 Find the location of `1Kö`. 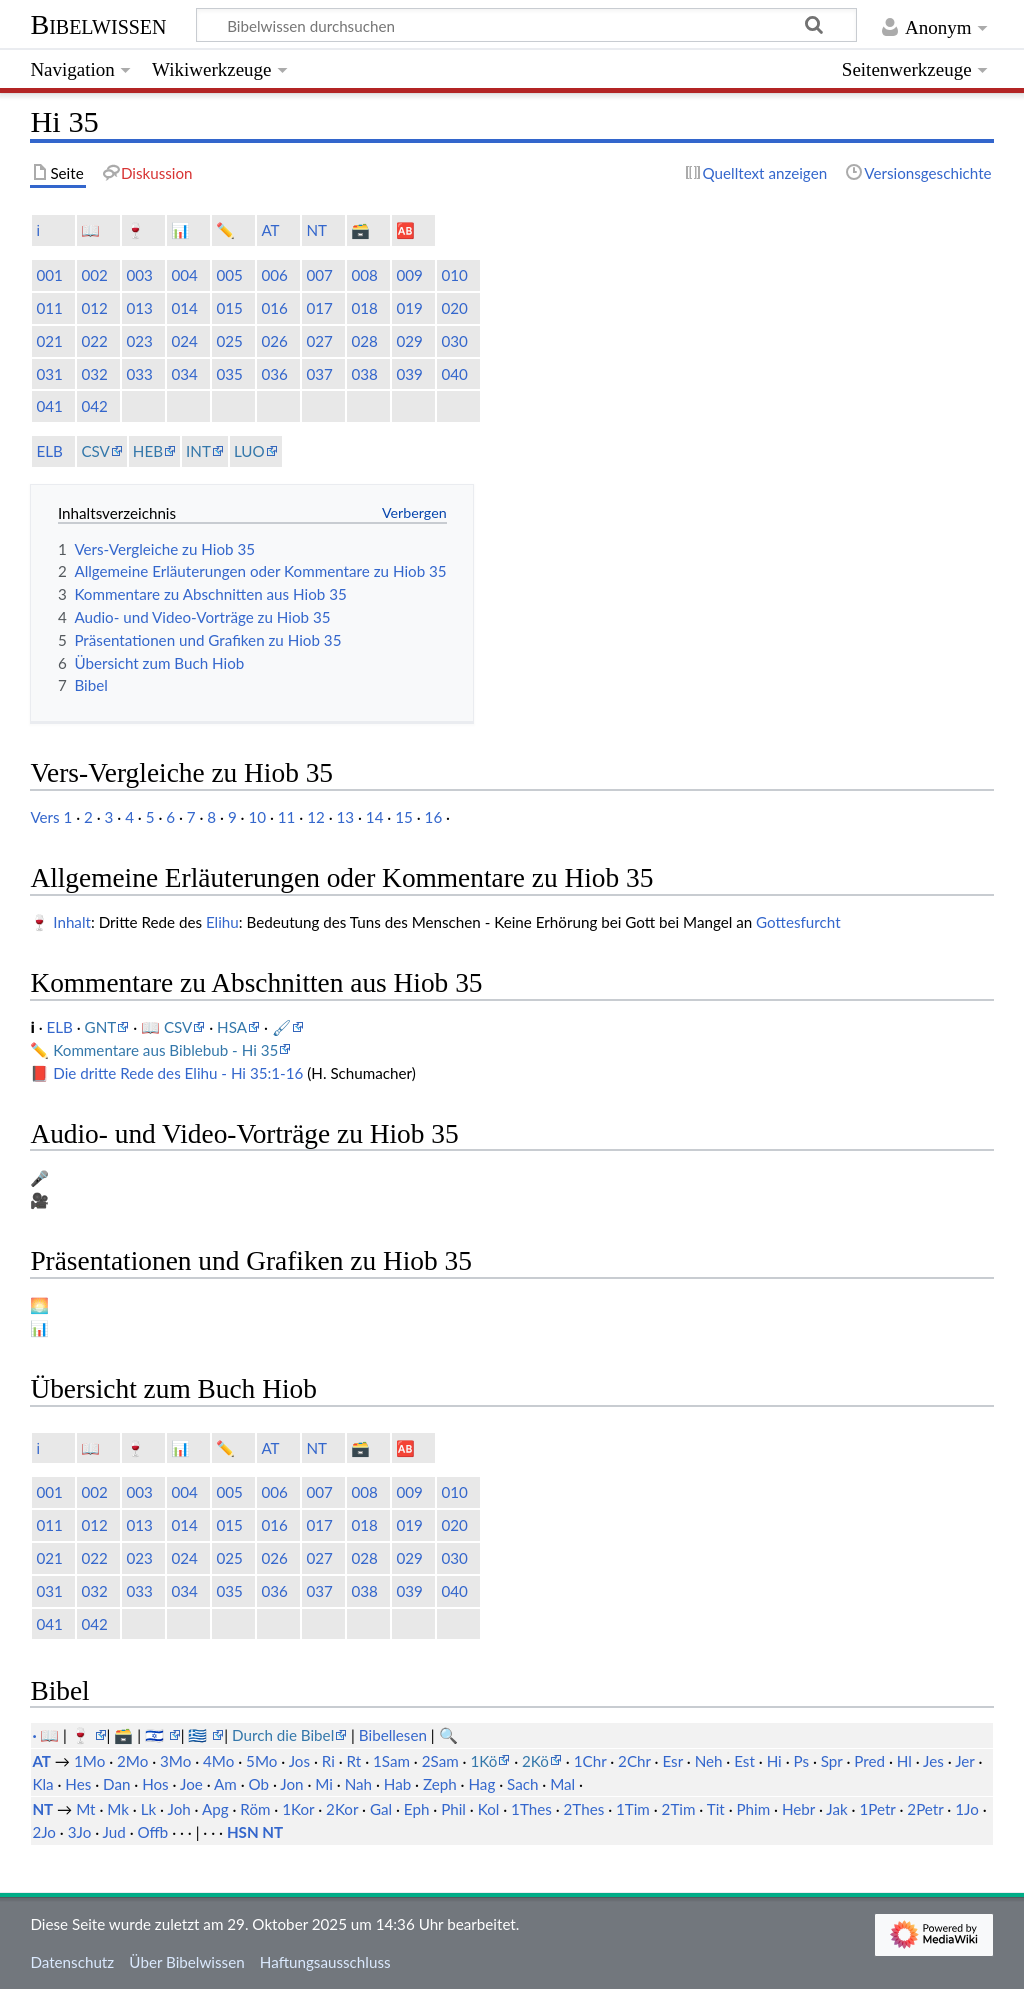

1Kö is located at coordinates (483, 1761).